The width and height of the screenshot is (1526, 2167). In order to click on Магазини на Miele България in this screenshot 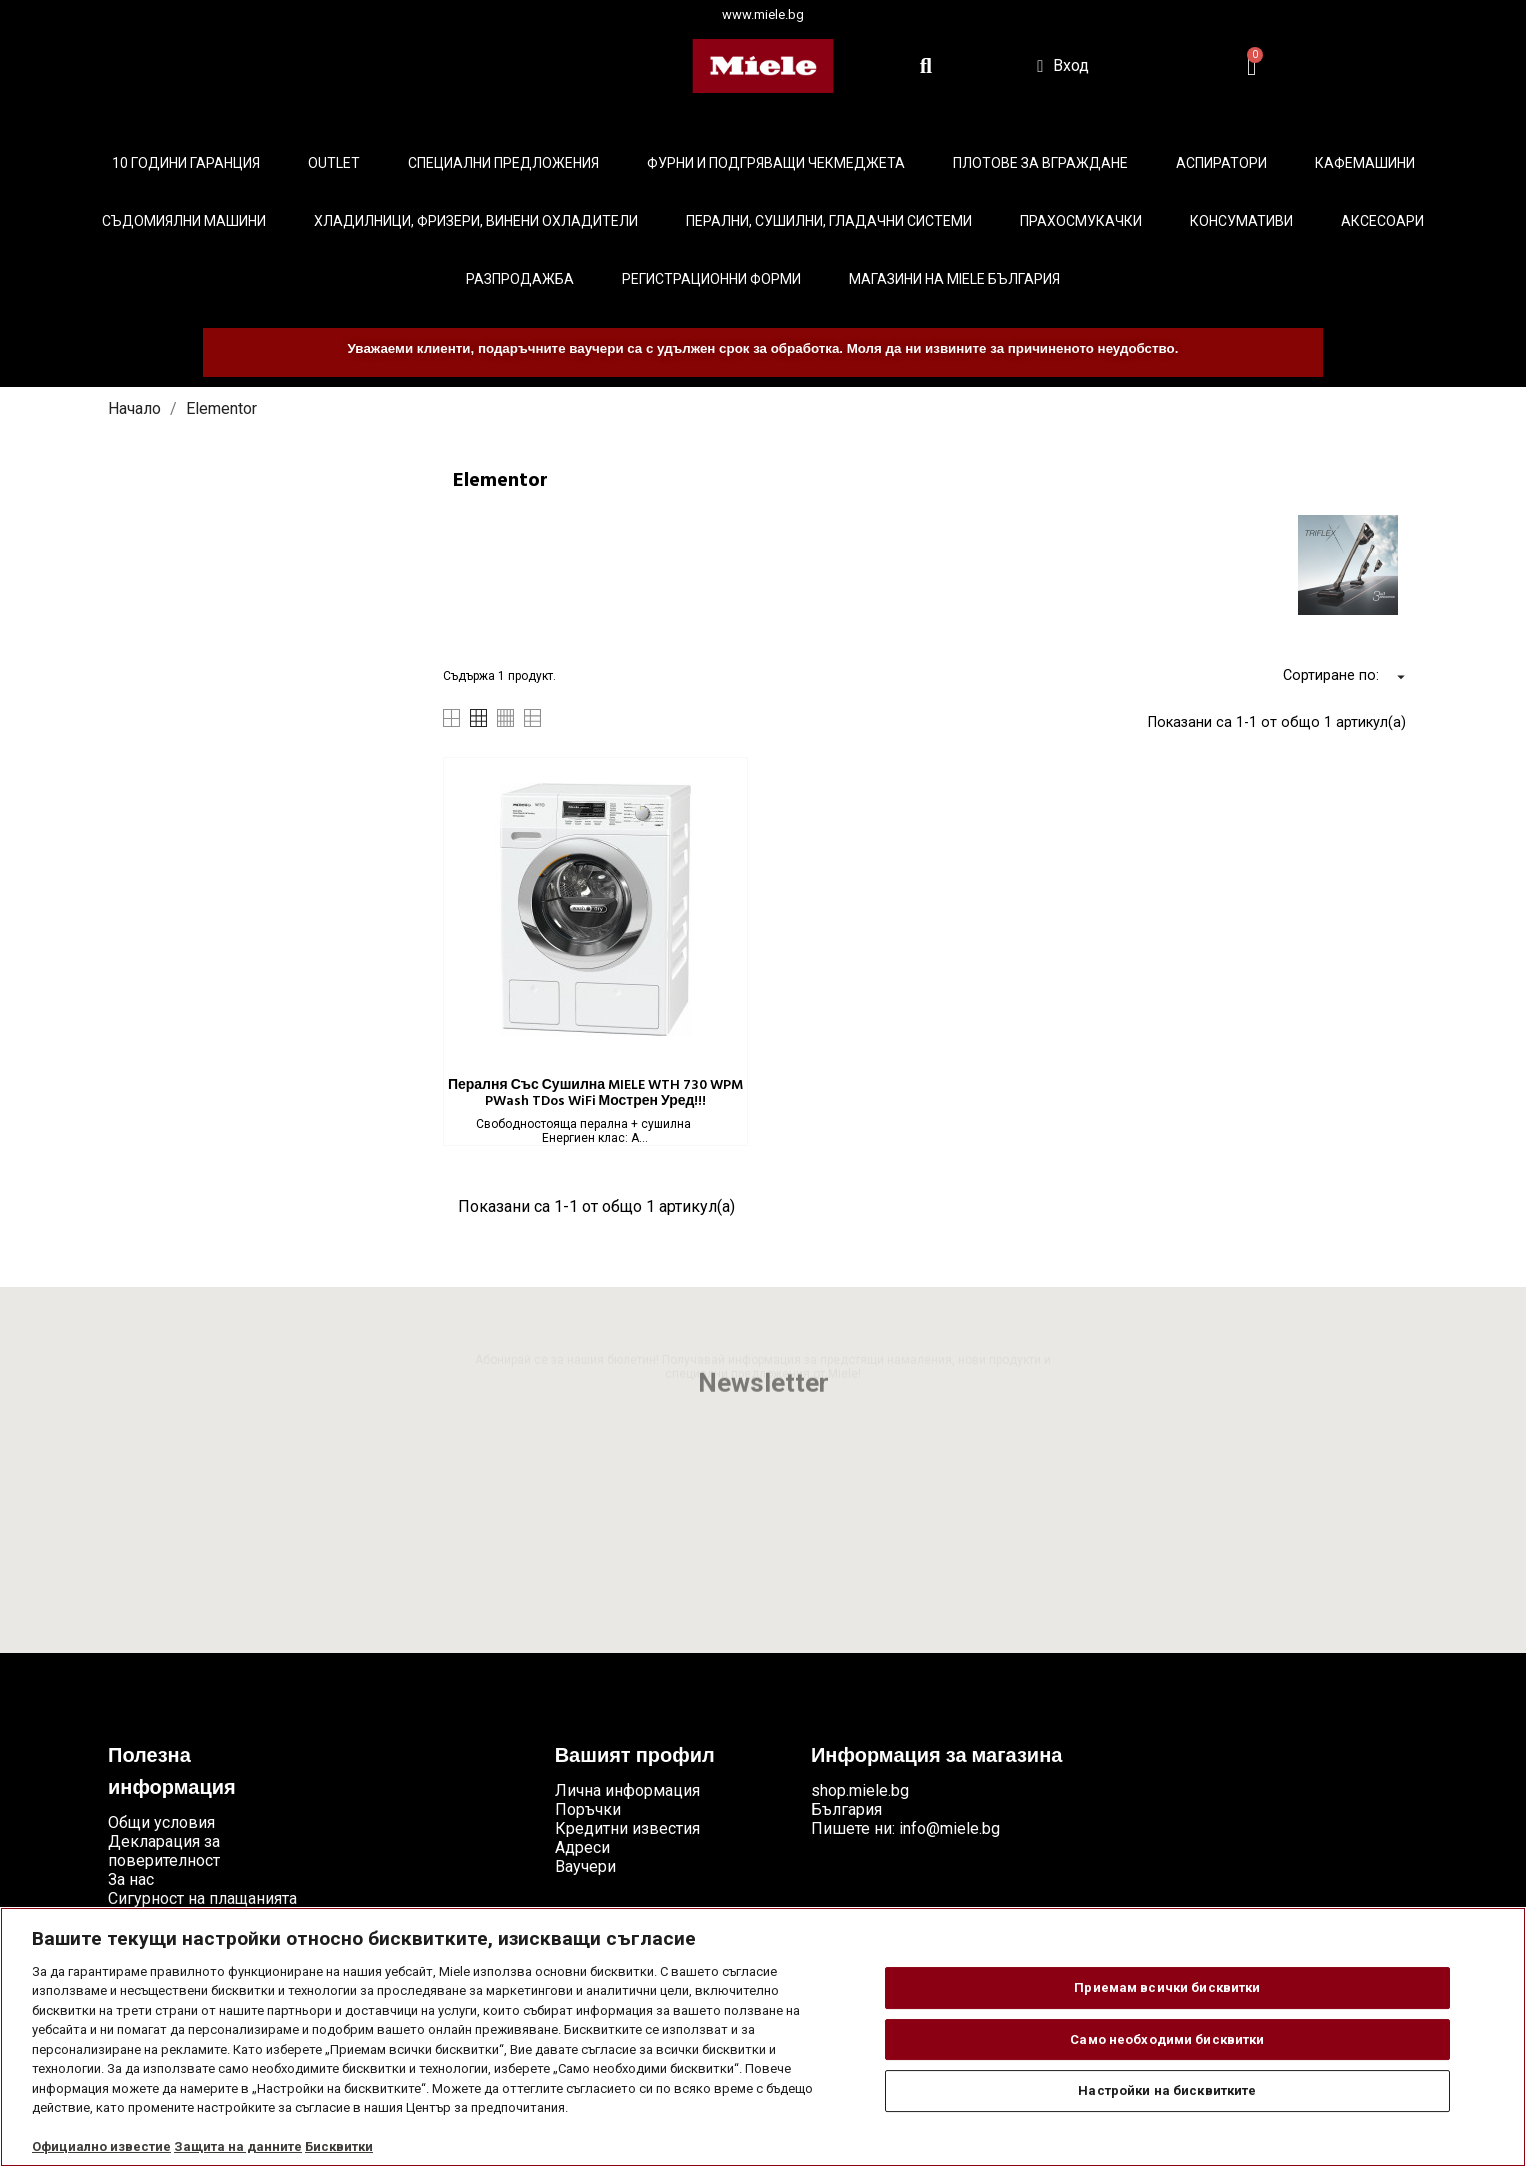, I will do `click(954, 279)`.